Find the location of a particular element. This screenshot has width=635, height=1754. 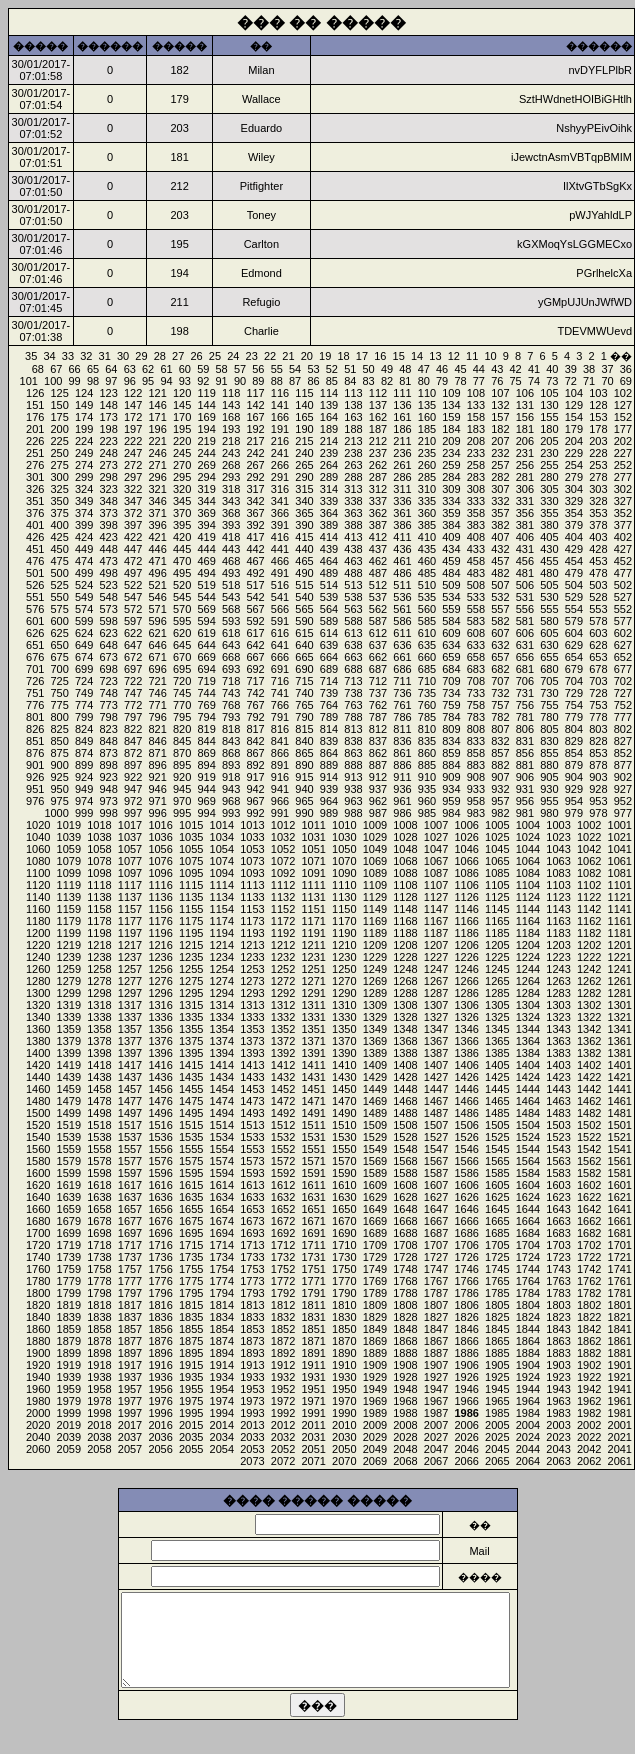

992 is located at coordinates (255, 813).